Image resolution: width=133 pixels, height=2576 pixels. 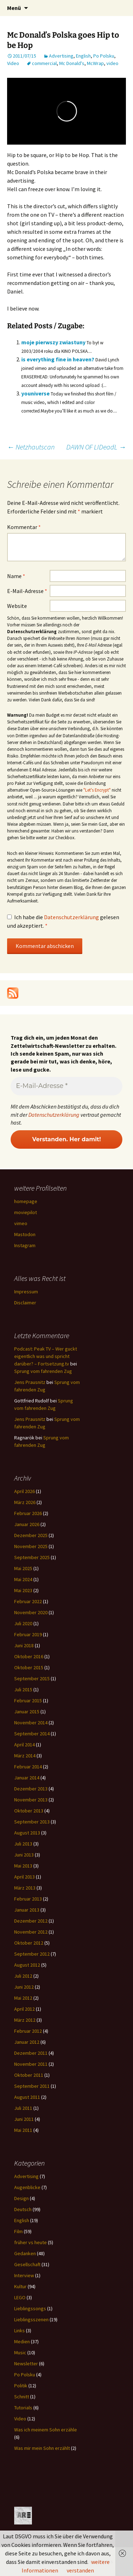 I want to click on November 2011, so click(x=31, y=2064).